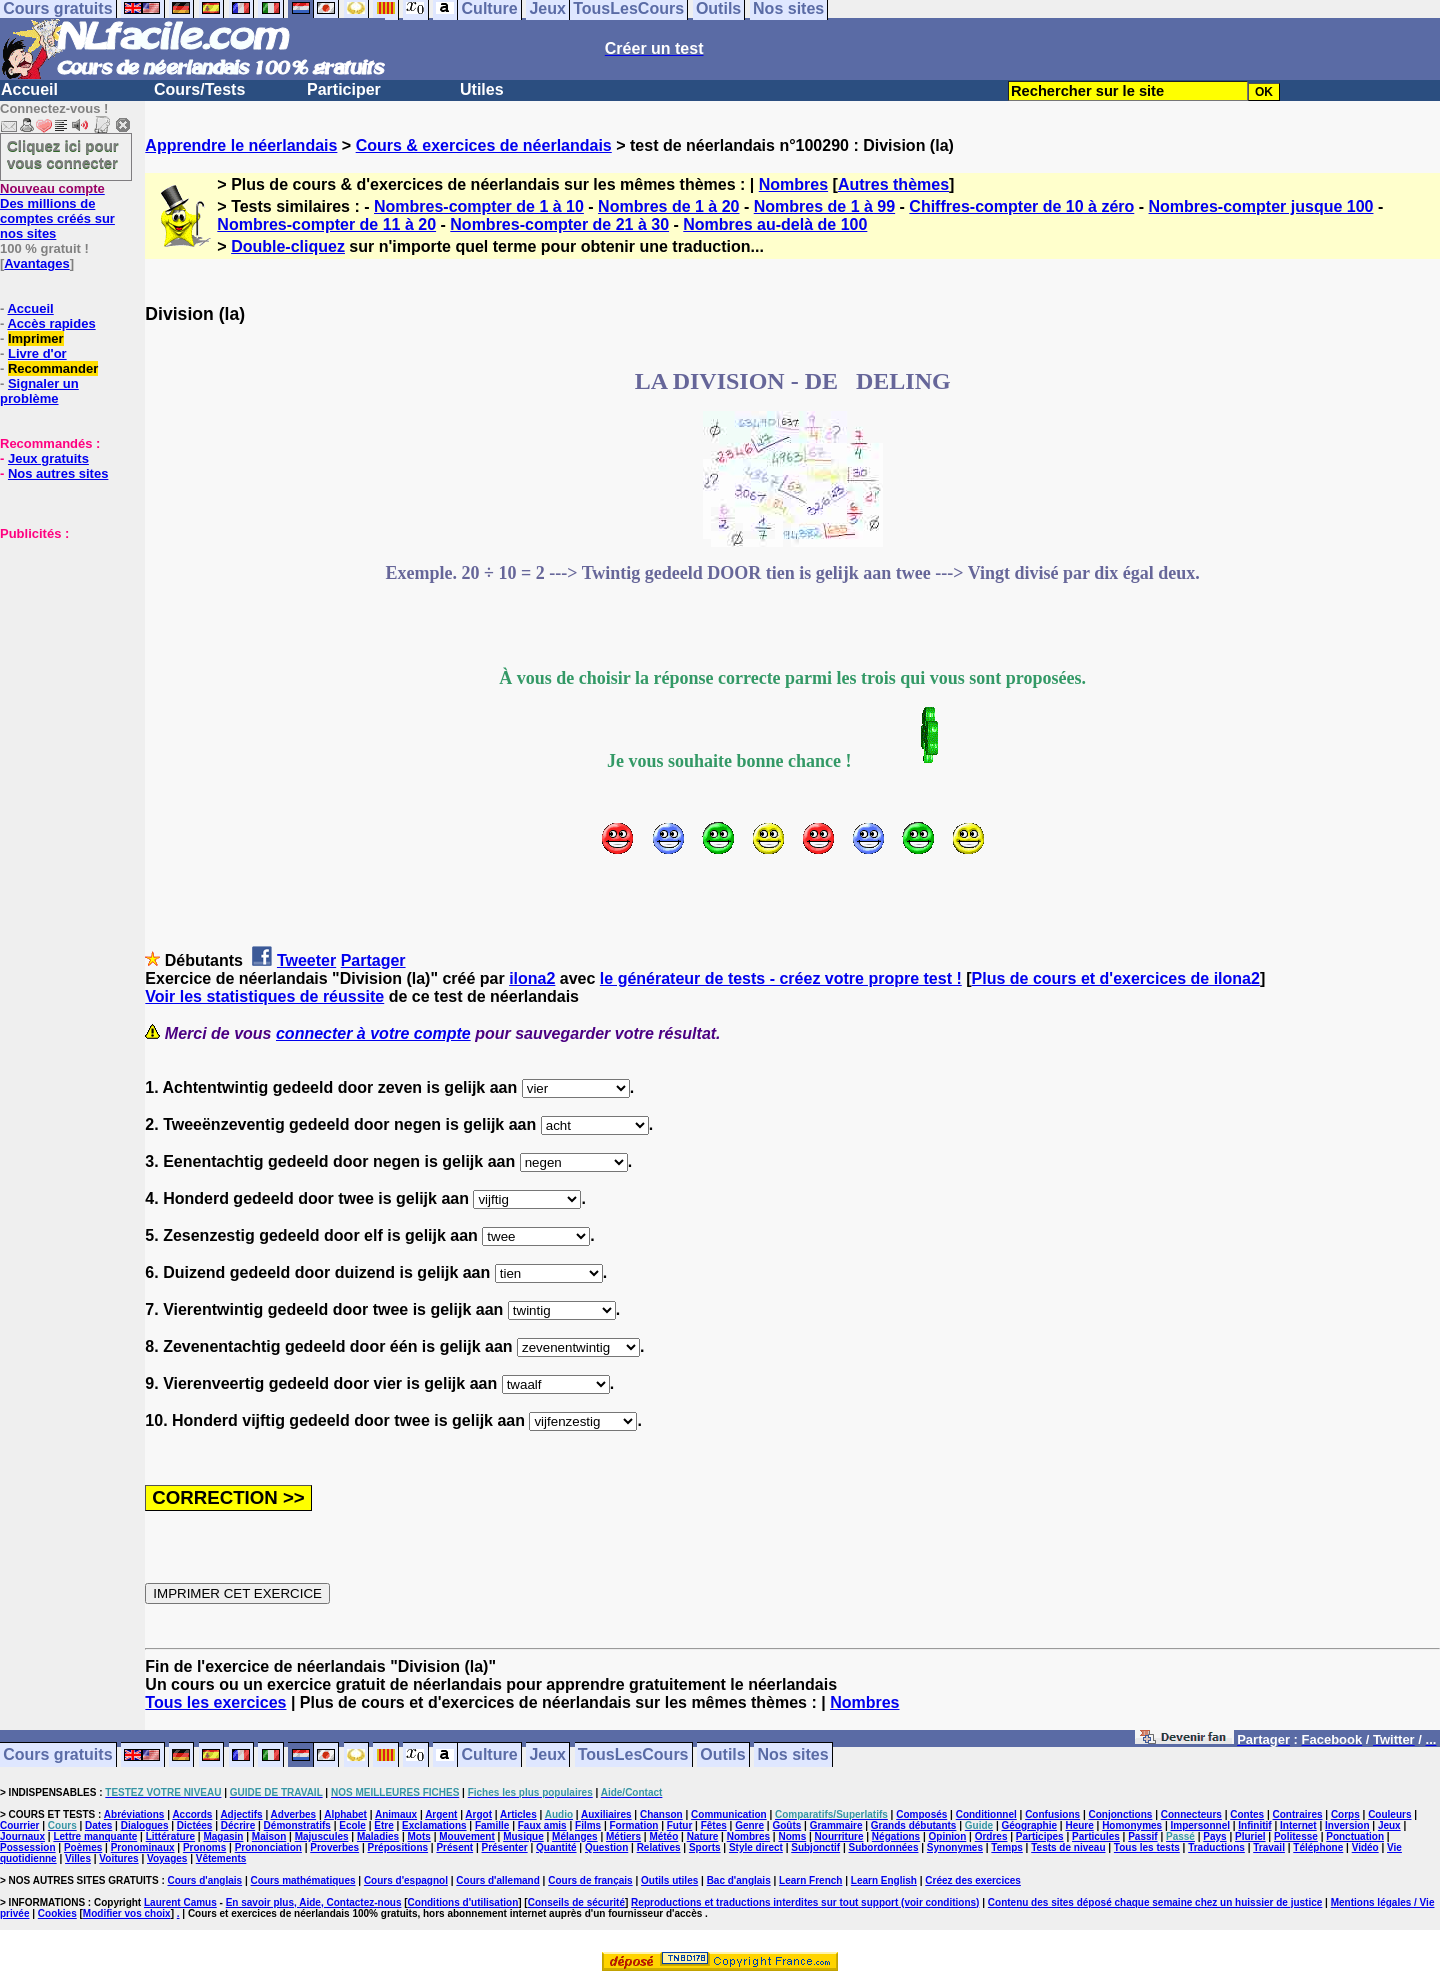  Describe the element at coordinates (48, 458) in the screenshot. I see `Jeux gratuits` at that location.